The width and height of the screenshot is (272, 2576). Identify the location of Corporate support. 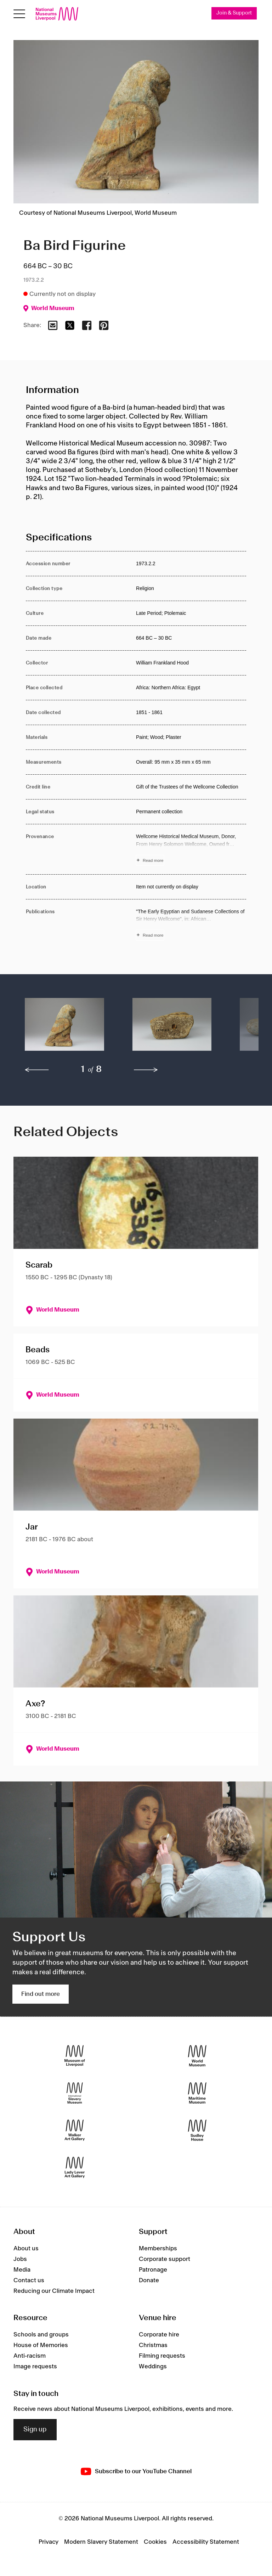
(164, 2259).